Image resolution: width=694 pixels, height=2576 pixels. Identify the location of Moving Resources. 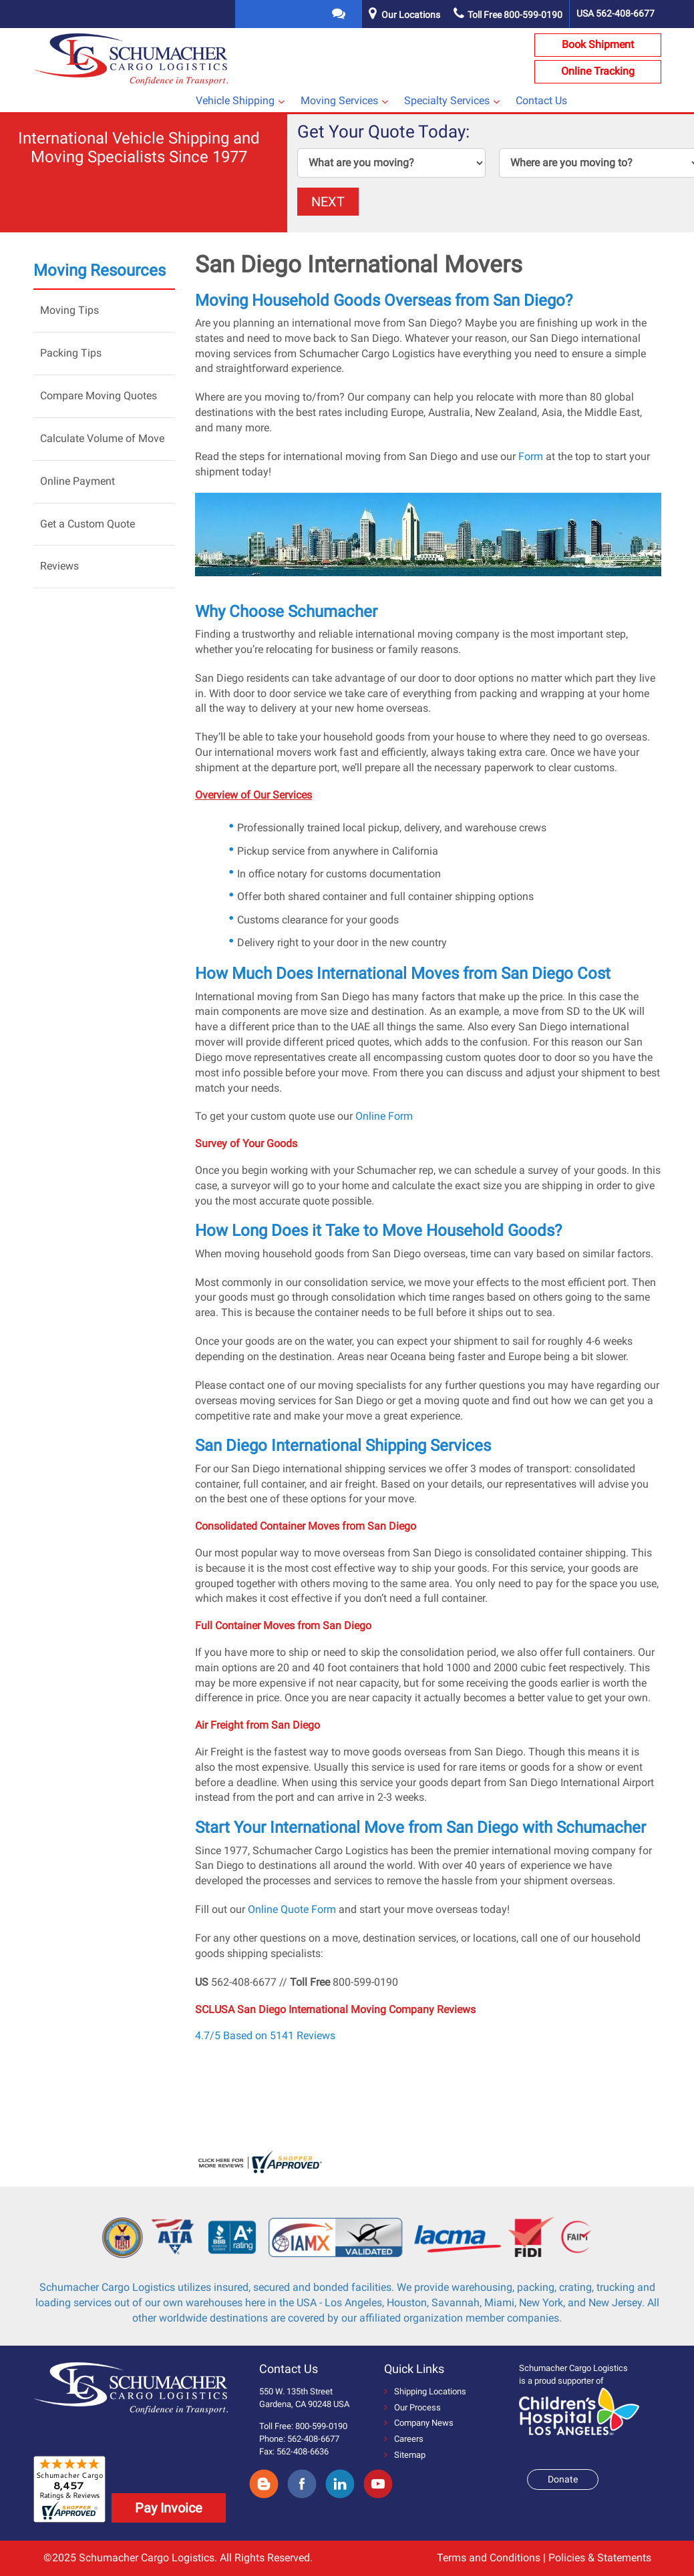
(99, 270).